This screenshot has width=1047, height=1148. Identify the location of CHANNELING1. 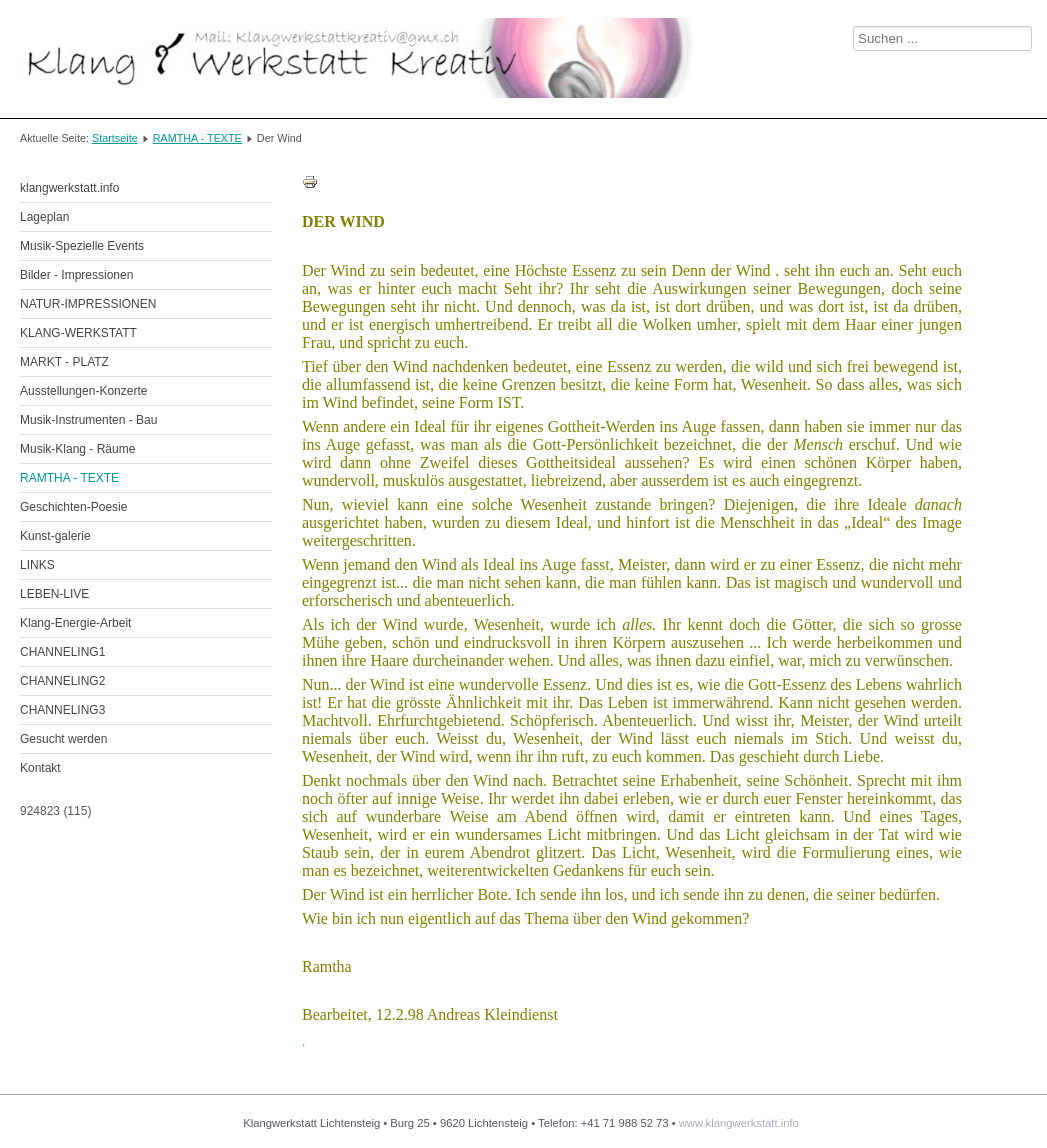
(62, 652).